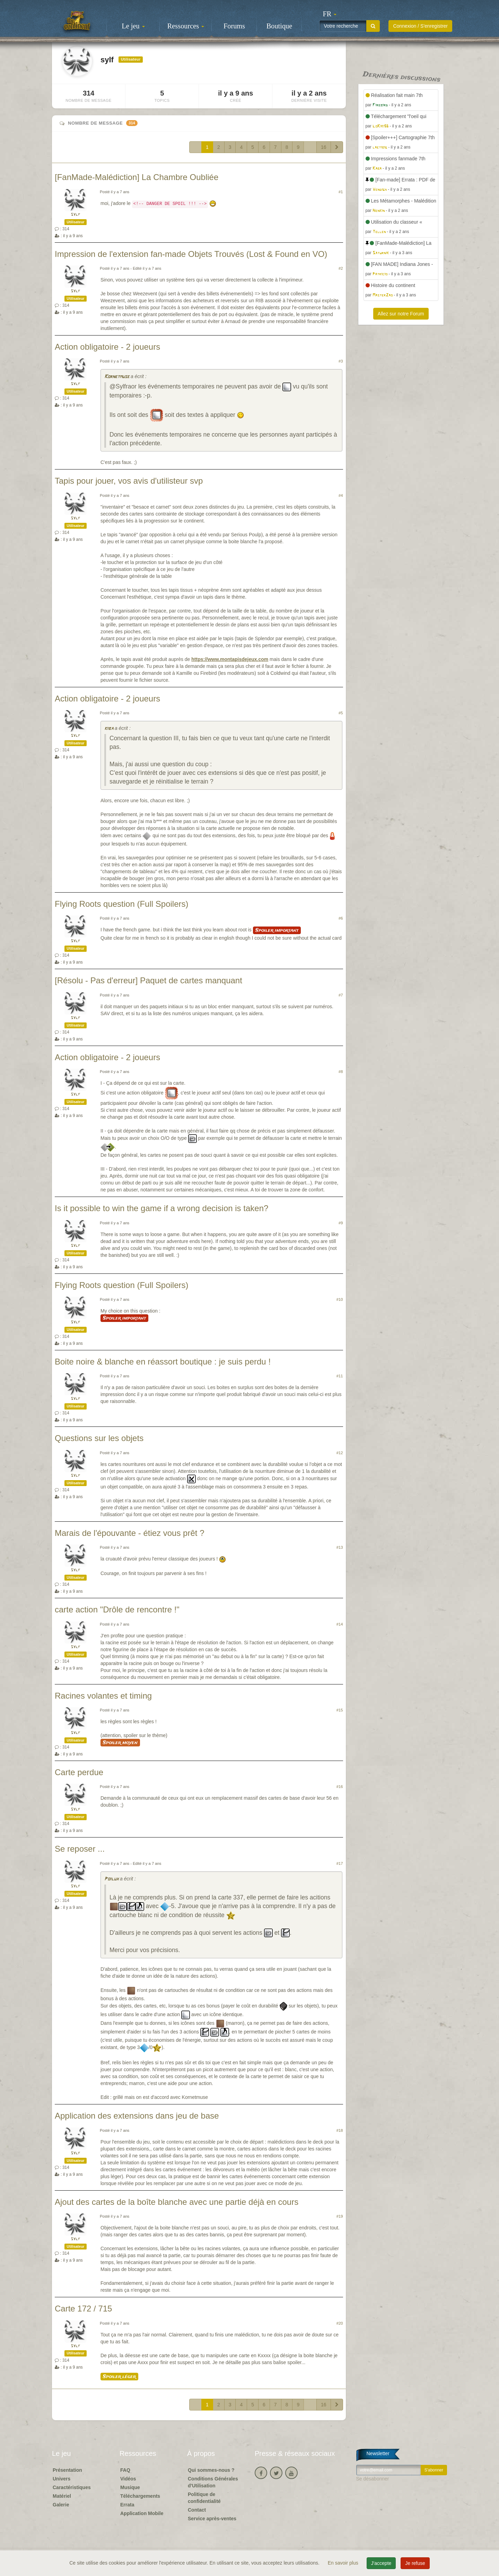 This screenshot has width=499, height=2576. I want to click on #10, so click(339, 1299).